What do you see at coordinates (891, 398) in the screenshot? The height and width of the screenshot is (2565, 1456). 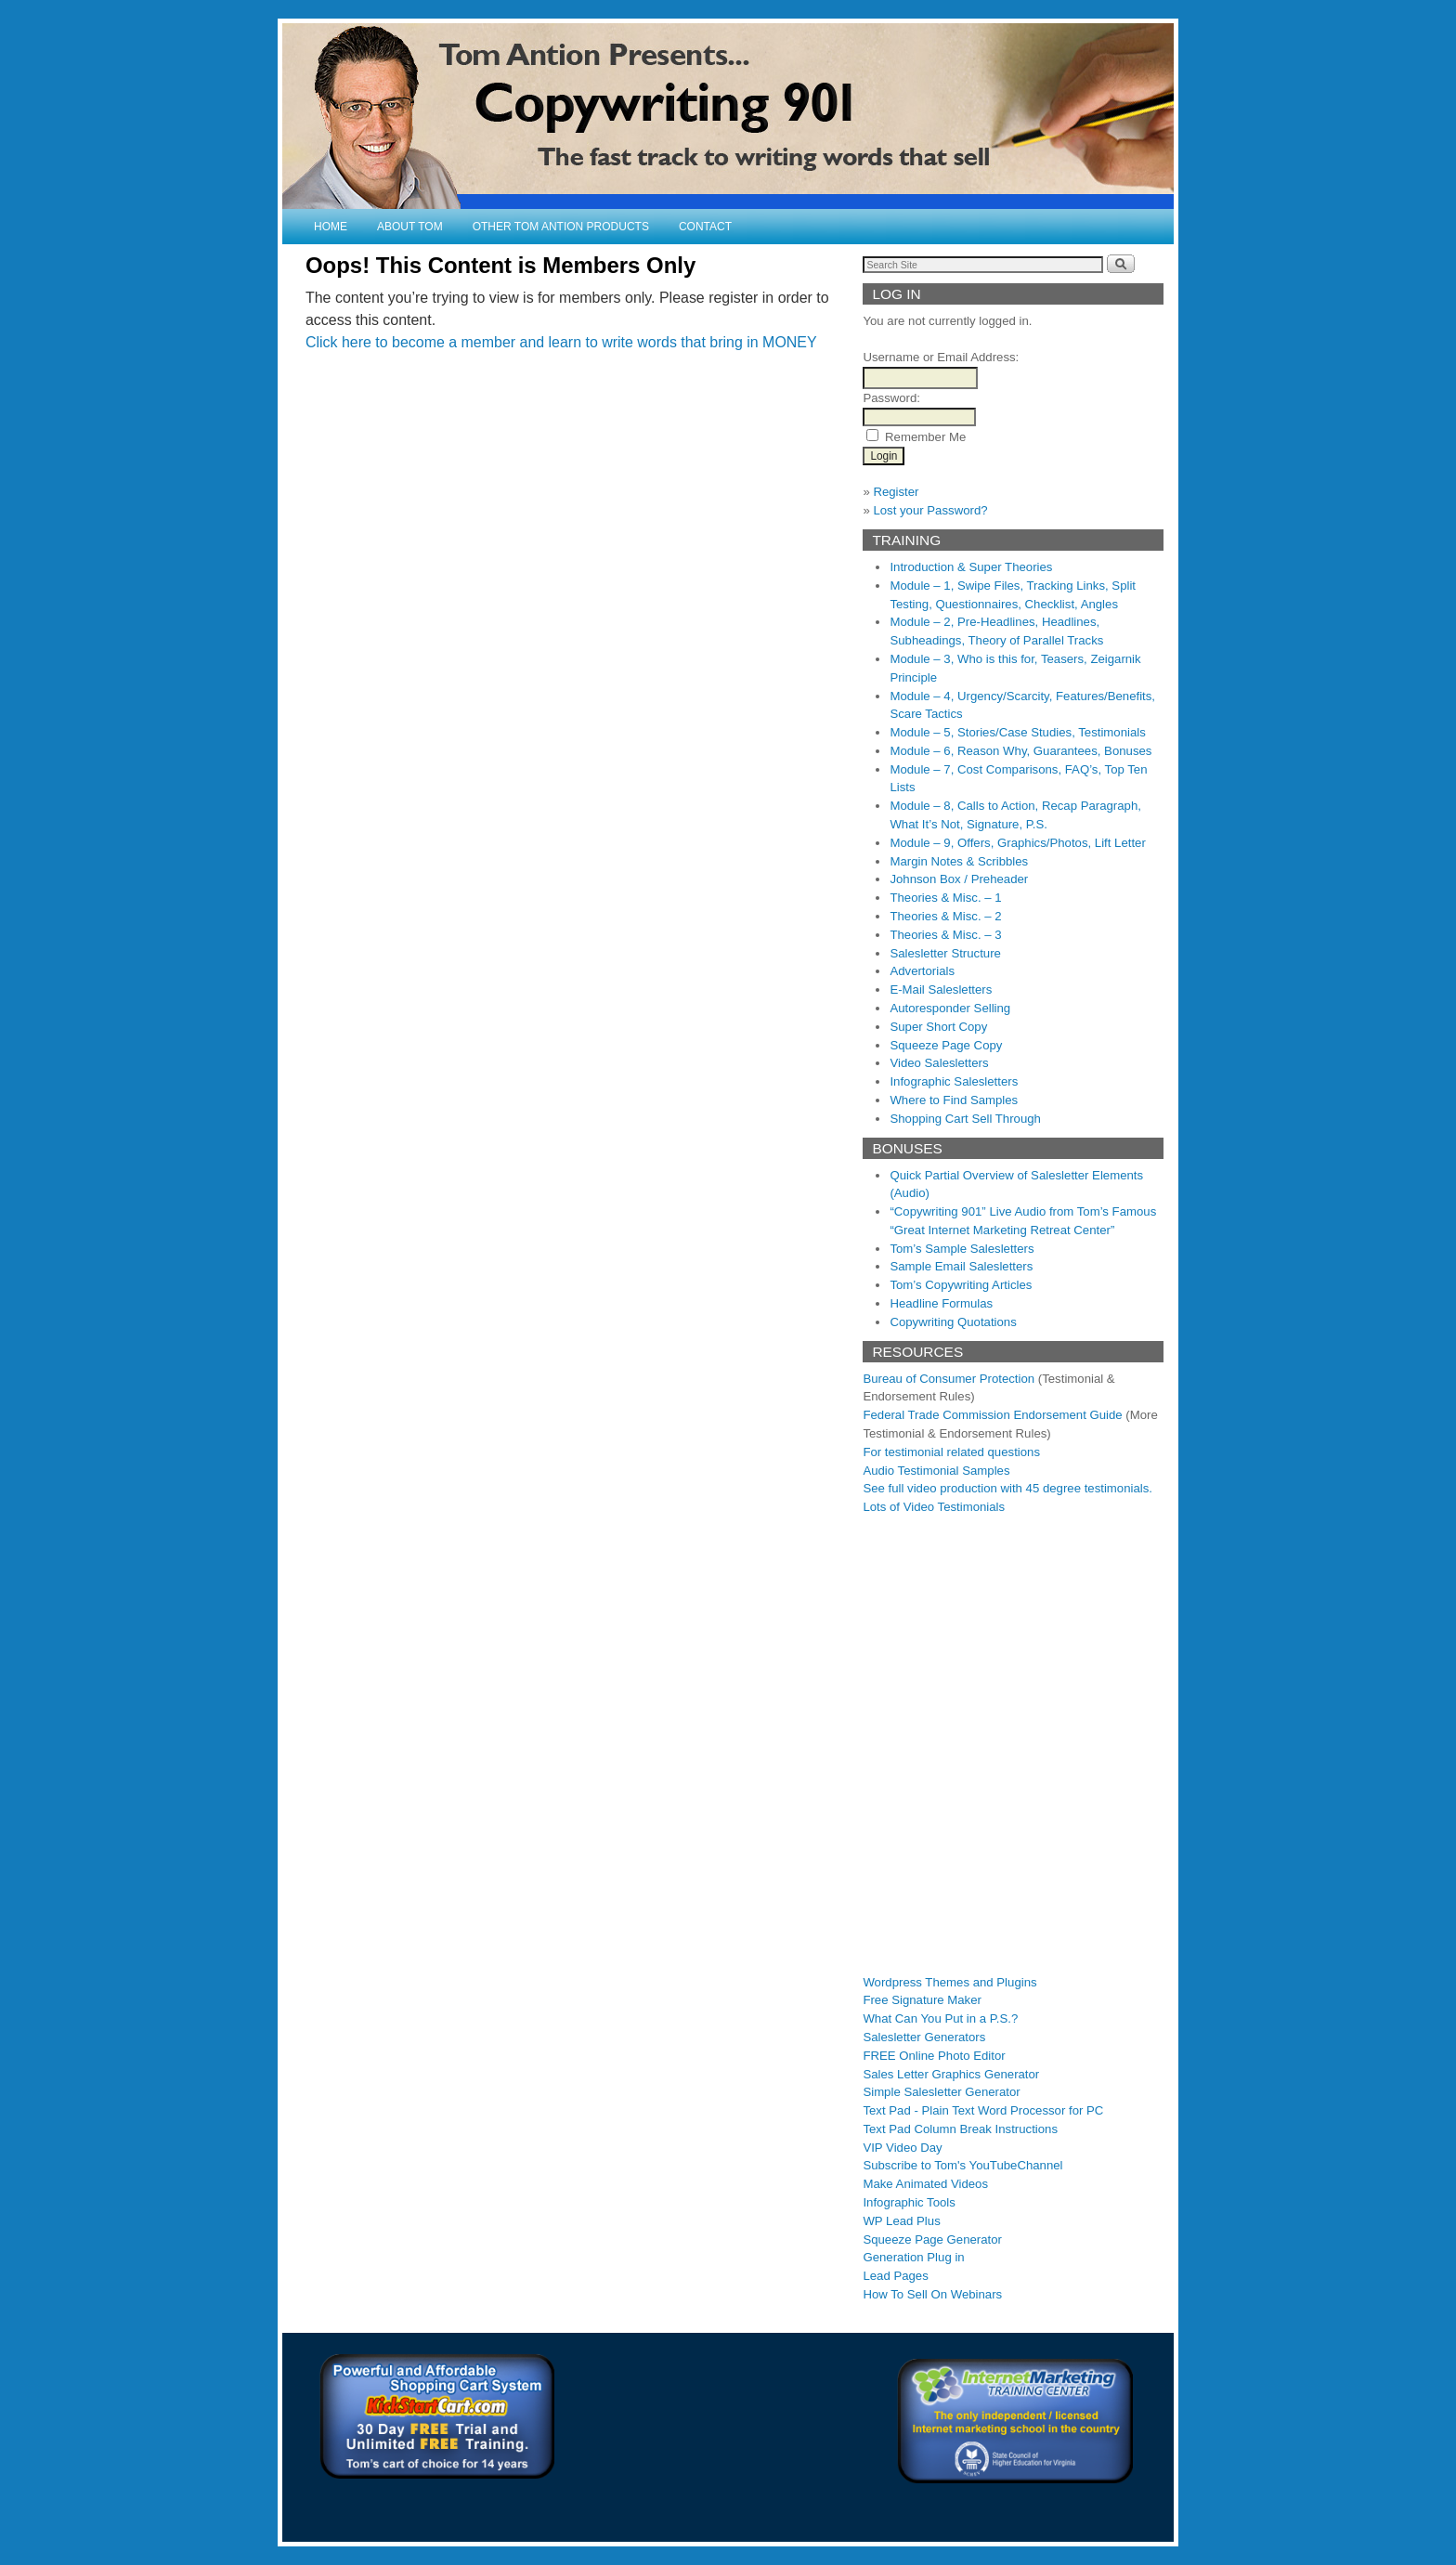 I see `Password:` at bounding box center [891, 398].